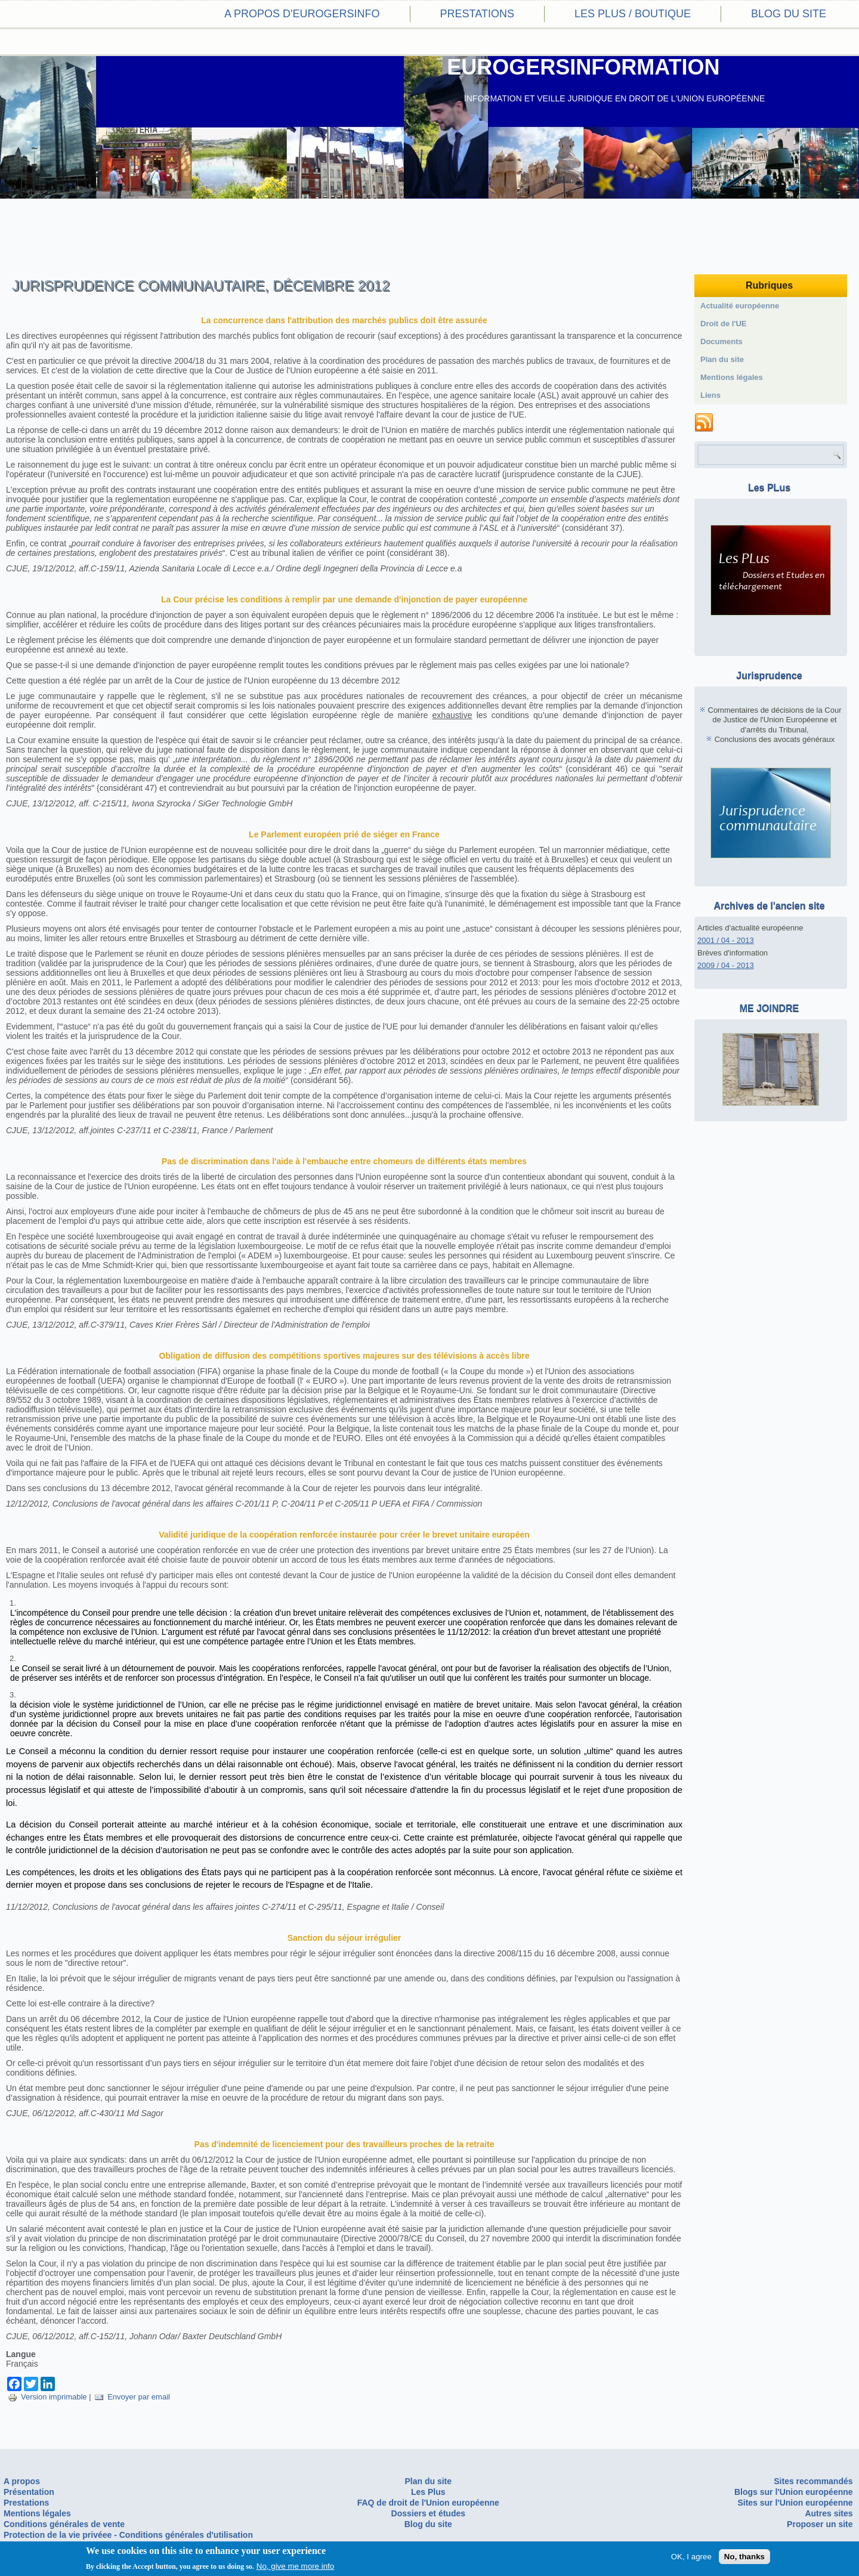  What do you see at coordinates (794, 2502) in the screenshot?
I see `Sites sur l'Union européenne` at bounding box center [794, 2502].